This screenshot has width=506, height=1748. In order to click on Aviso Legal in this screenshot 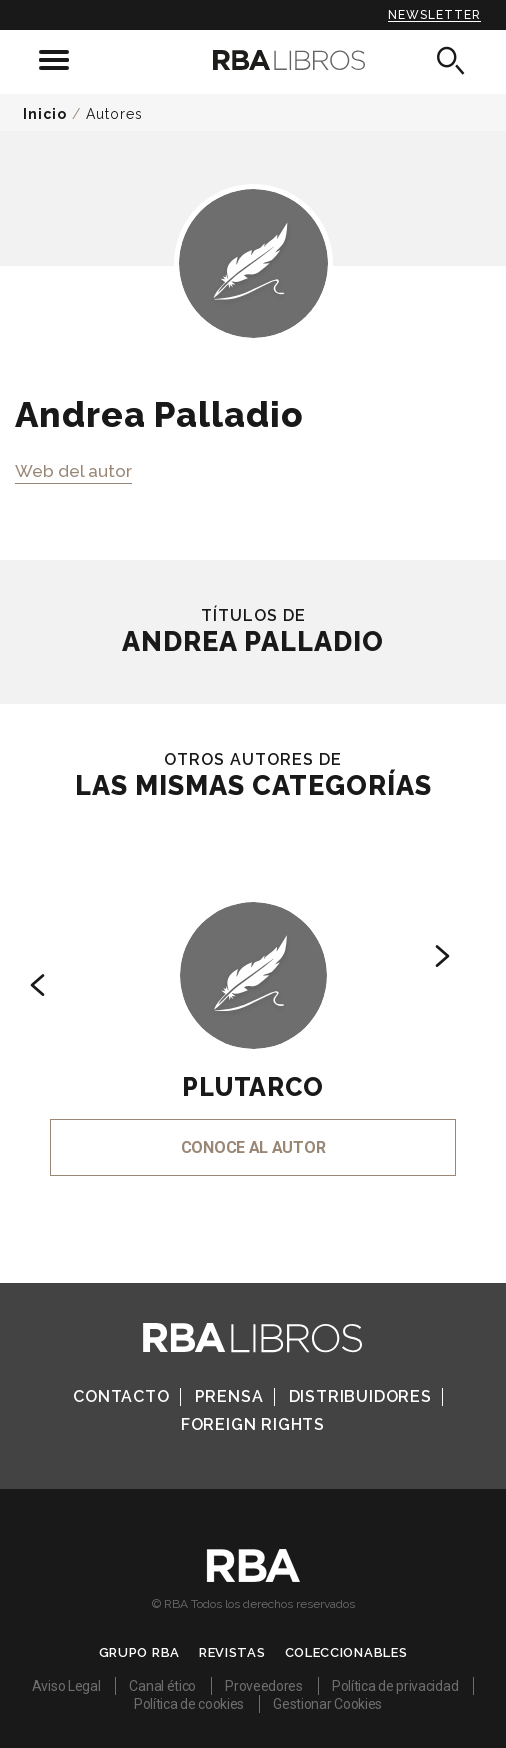, I will do `click(66, 1686)`.